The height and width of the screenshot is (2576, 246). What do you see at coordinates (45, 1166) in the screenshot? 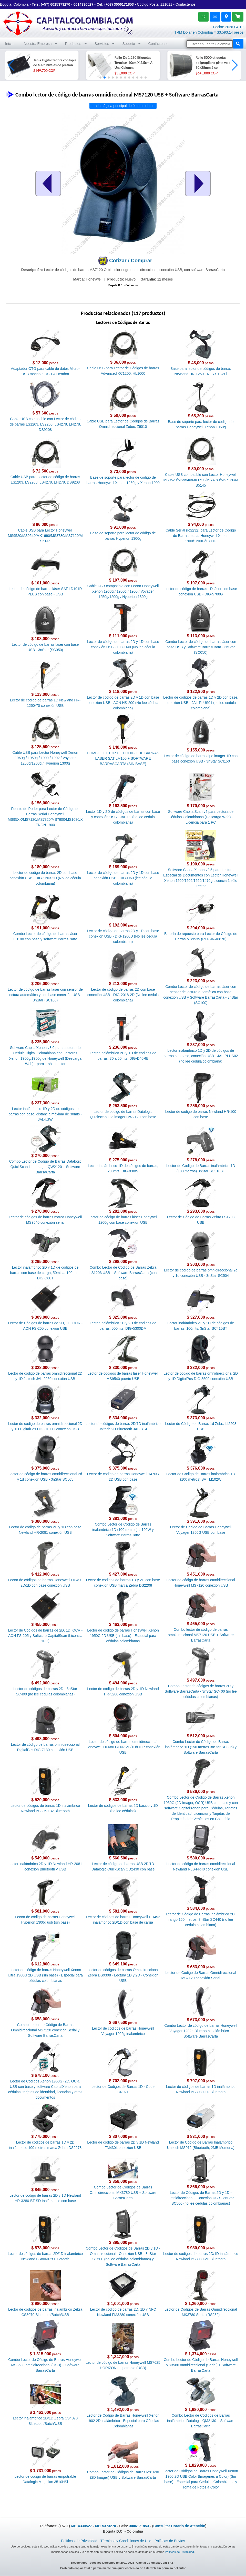
I see `Combo Lector de Código de Barras Datalogic QuickScan Lite Imager QW2120 + Software BarrsaCarta` at bounding box center [45, 1166].